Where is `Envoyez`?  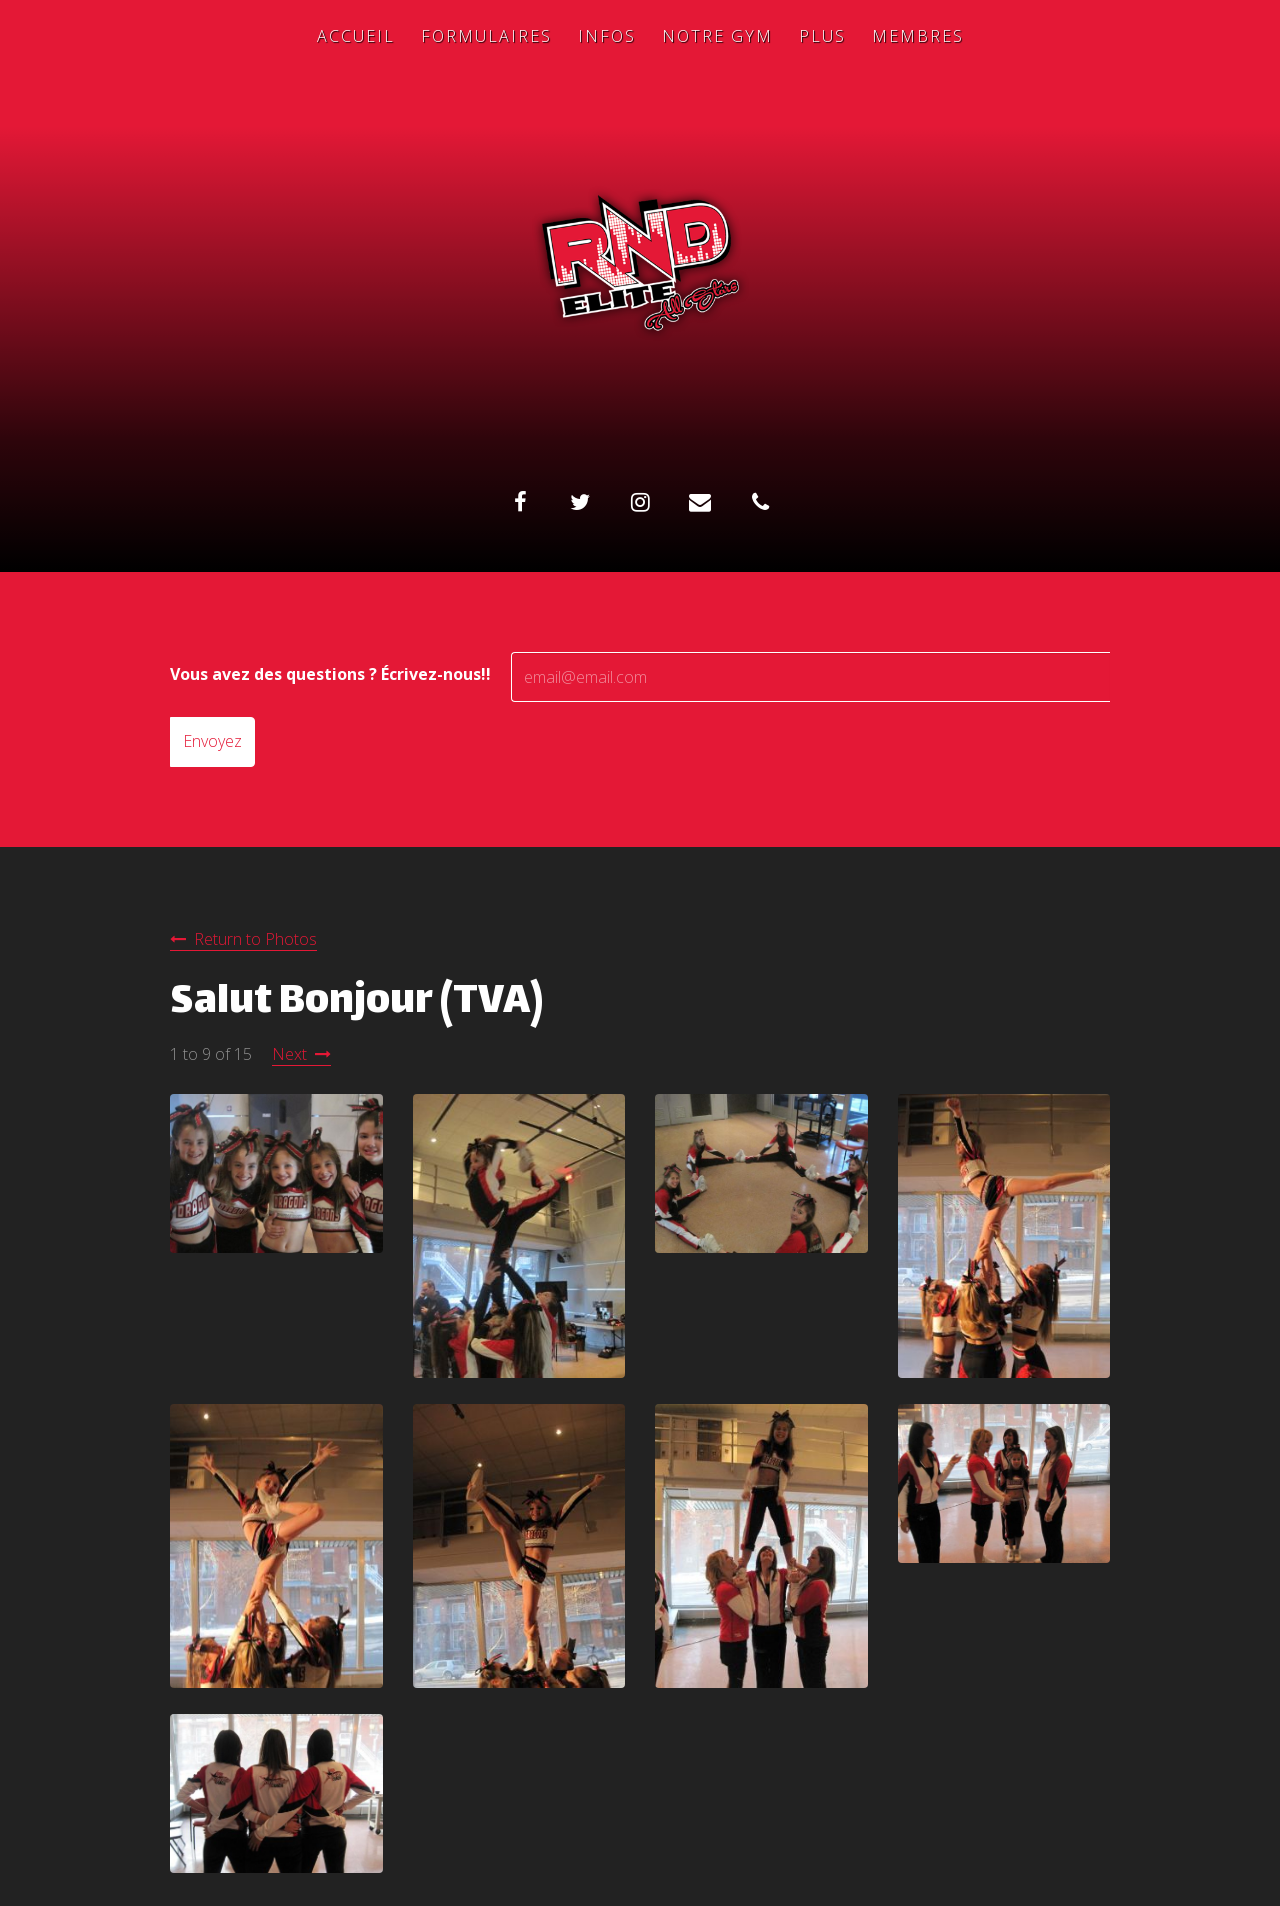 Envoyez is located at coordinates (212, 741).